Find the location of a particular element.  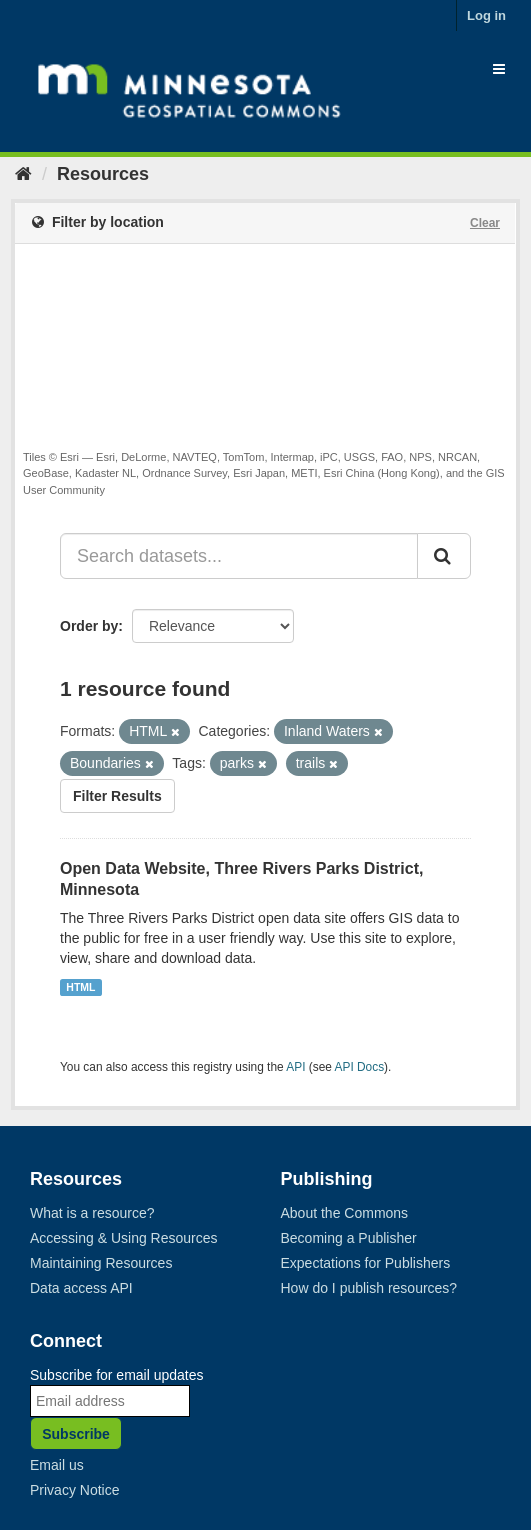

Data access API is located at coordinates (81, 1288).